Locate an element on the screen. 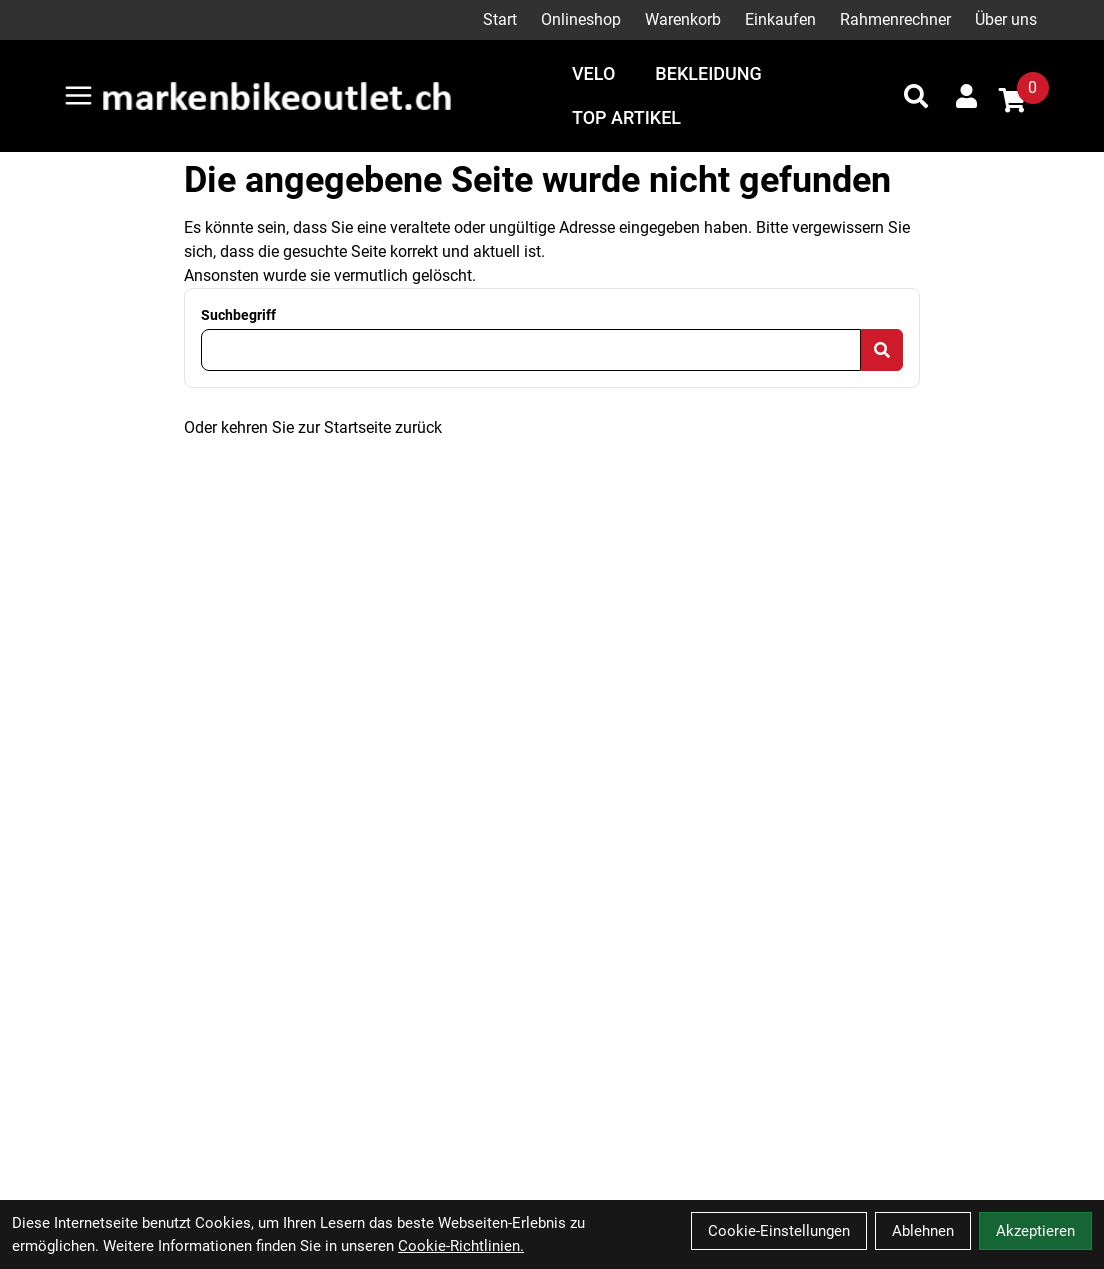  Velo is located at coordinates (593, 73).